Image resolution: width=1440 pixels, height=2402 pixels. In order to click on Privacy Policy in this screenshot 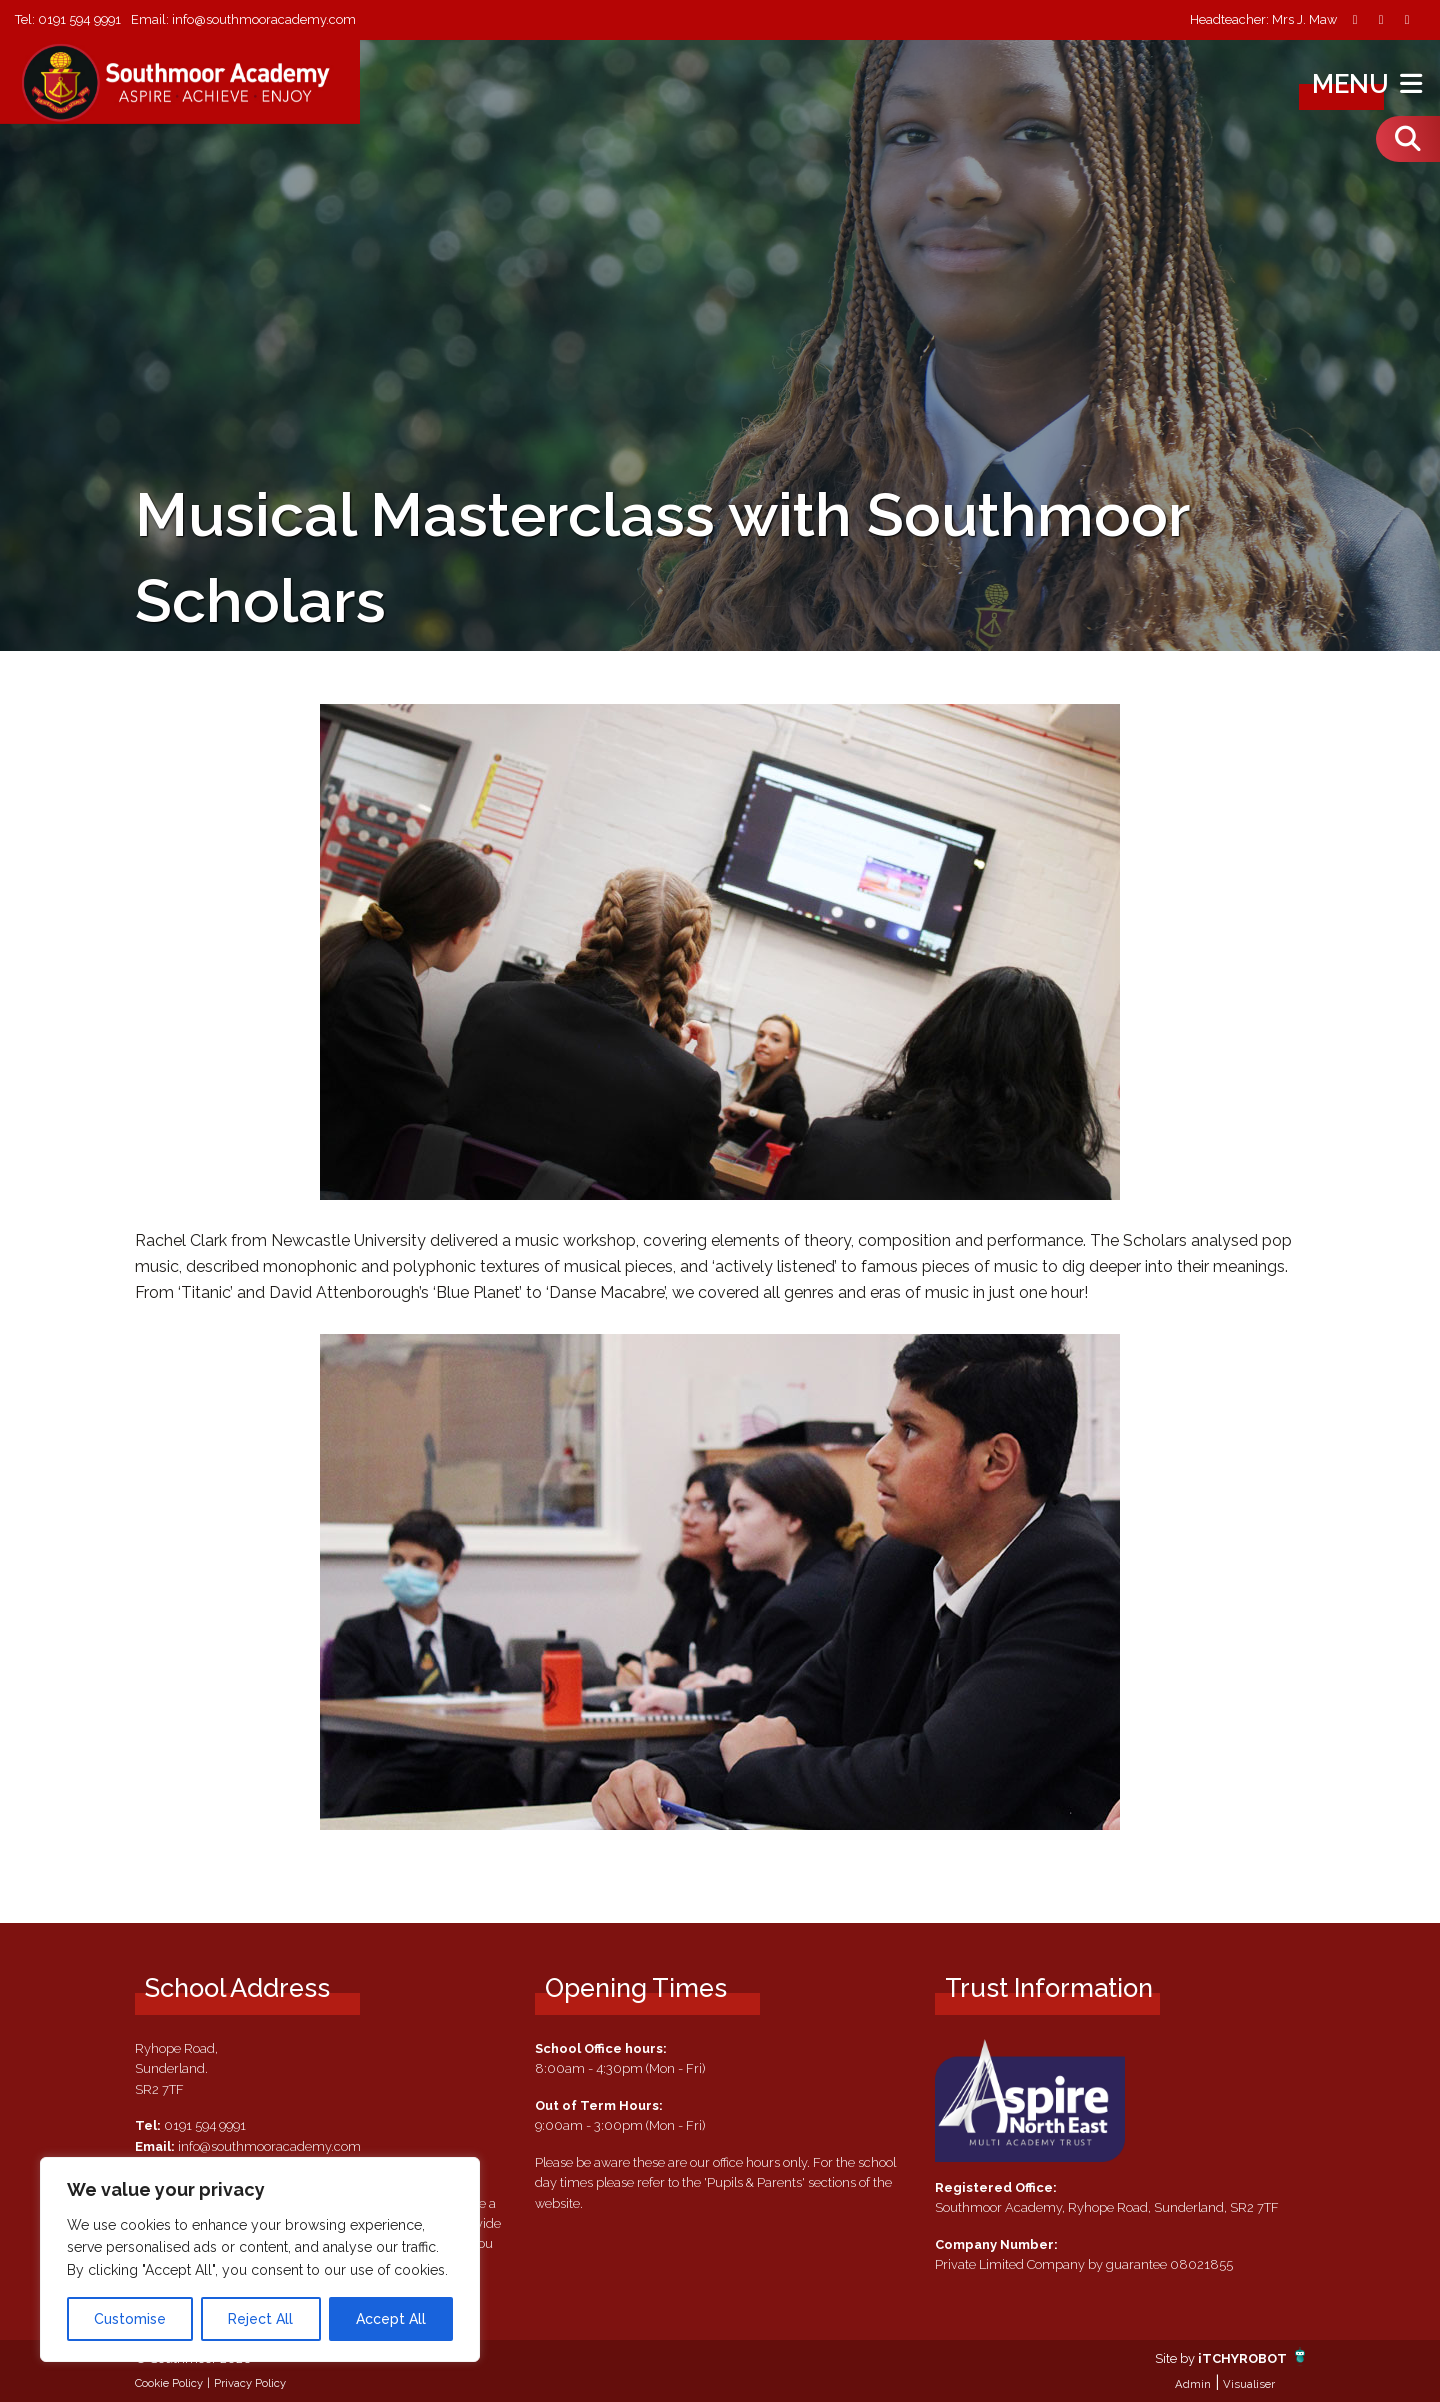, I will do `click(250, 2383)`.